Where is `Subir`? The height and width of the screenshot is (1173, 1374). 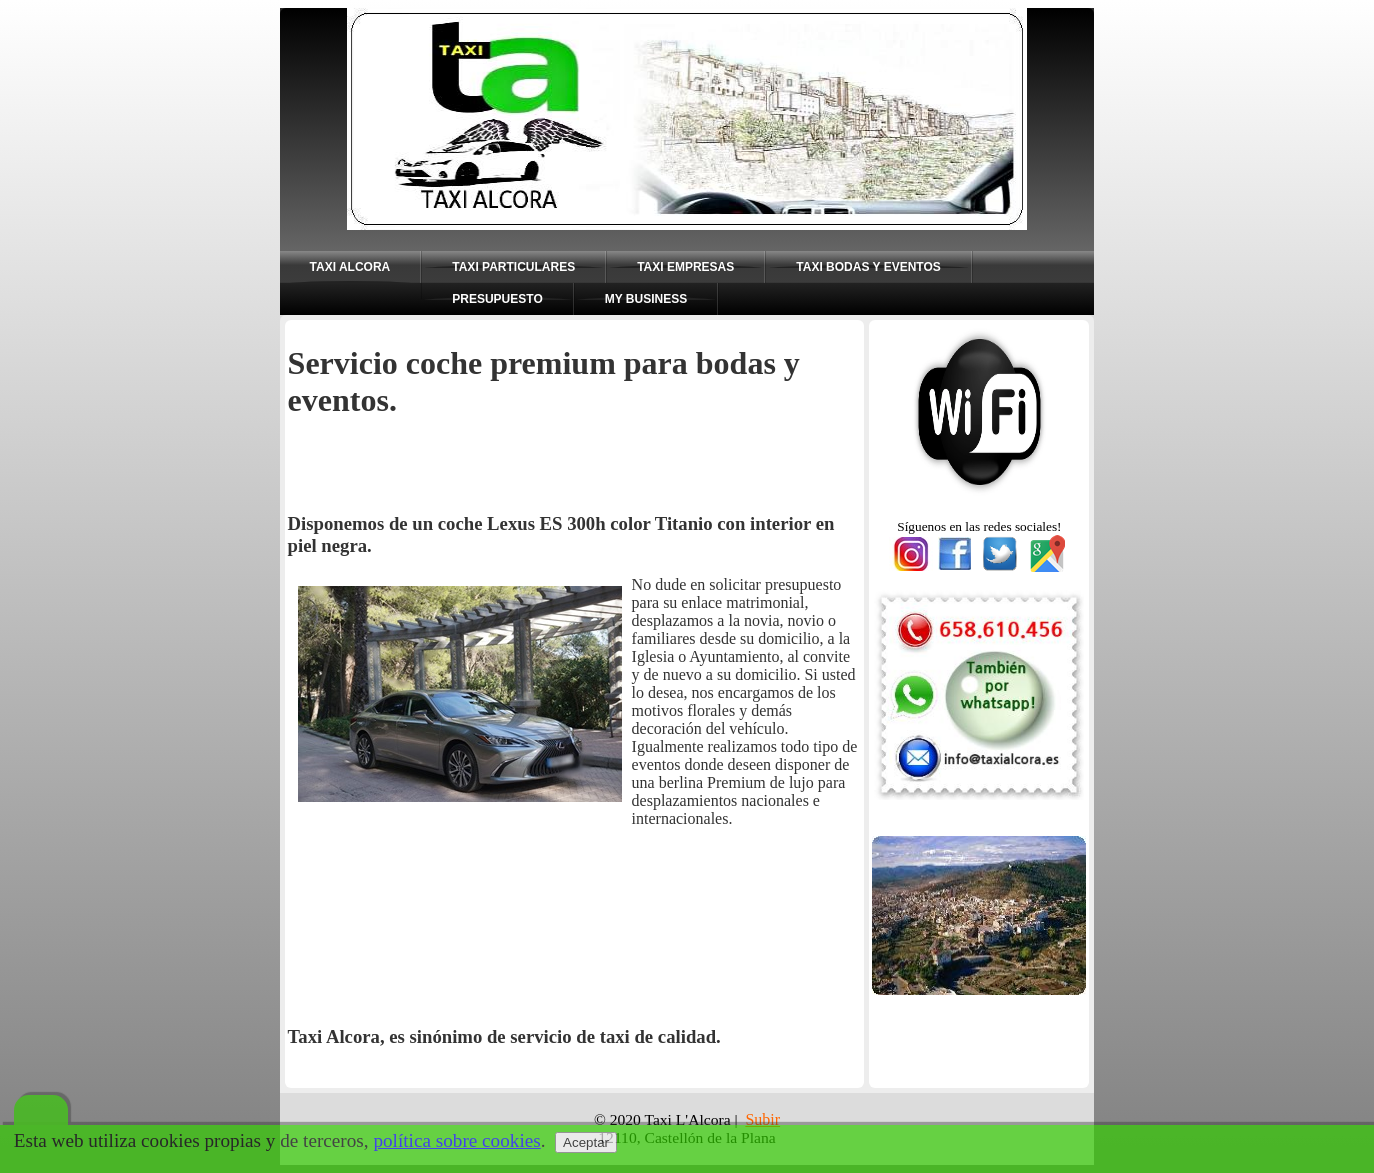
Subir is located at coordinates (762, 1119).